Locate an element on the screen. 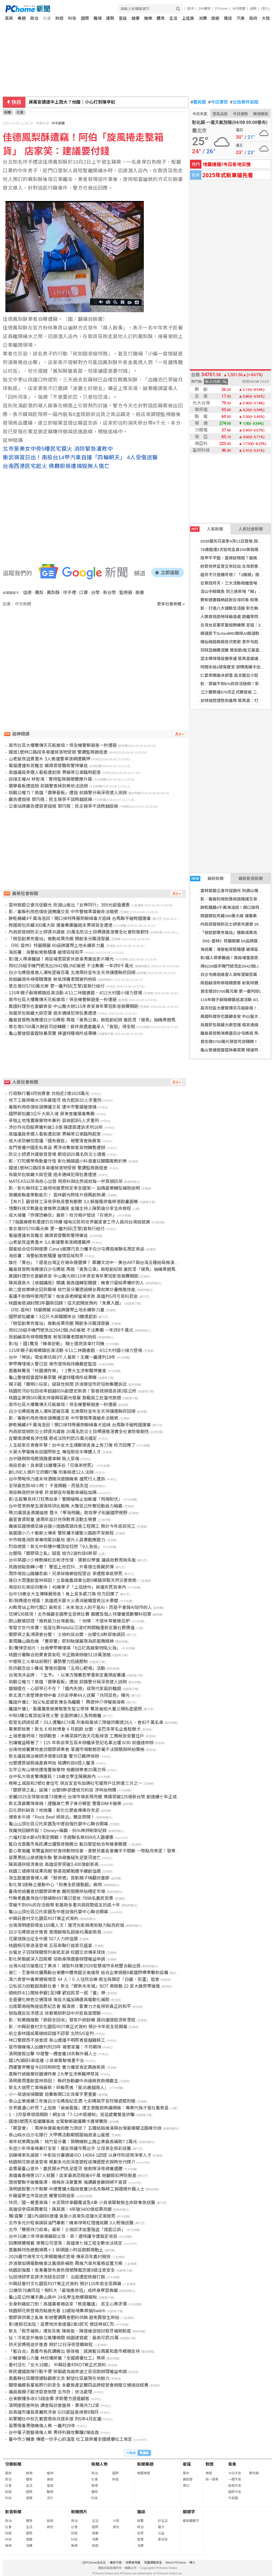 This screenshot has height=2576, width=275. 台中「神說」吸金案坑殺3千人最新！主嫌一審遭判19年 is located at coordinates (62, 1357).